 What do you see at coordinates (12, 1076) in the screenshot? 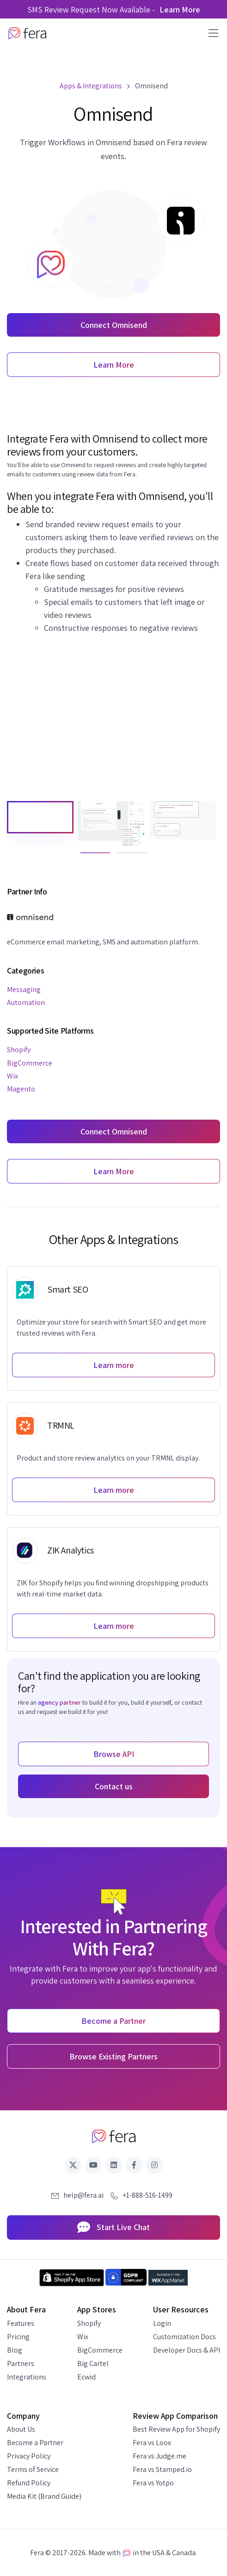
I see `Wix` at bounding box center [12, 1076].